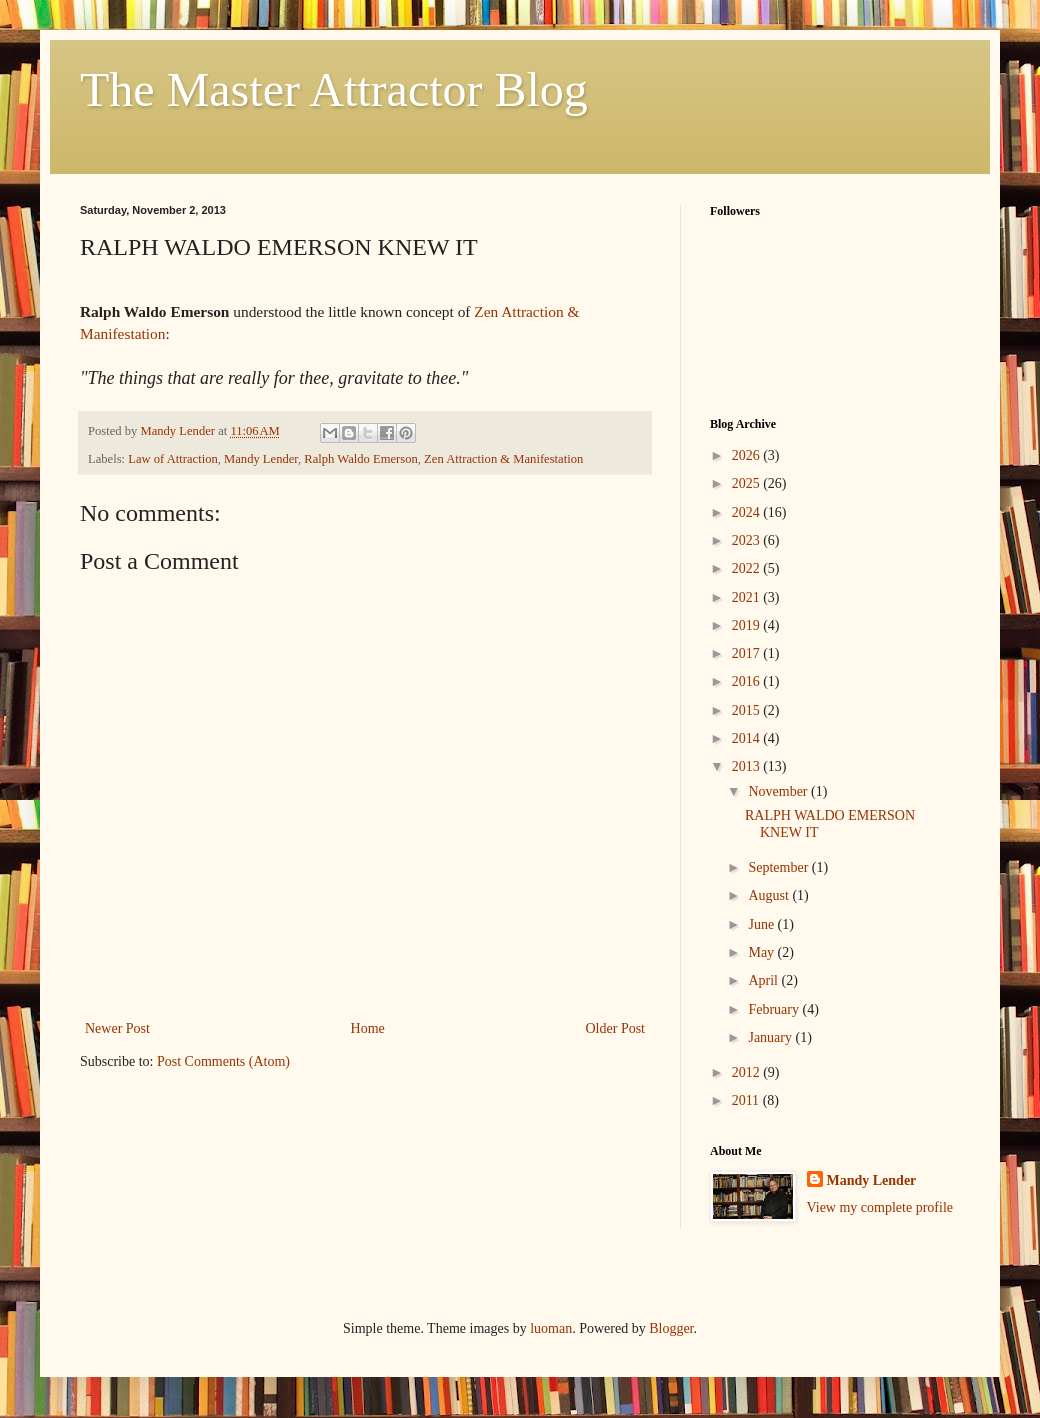 The height and width of the screenshot is (1418, 1040). I want to click on August, so click(770, 895).